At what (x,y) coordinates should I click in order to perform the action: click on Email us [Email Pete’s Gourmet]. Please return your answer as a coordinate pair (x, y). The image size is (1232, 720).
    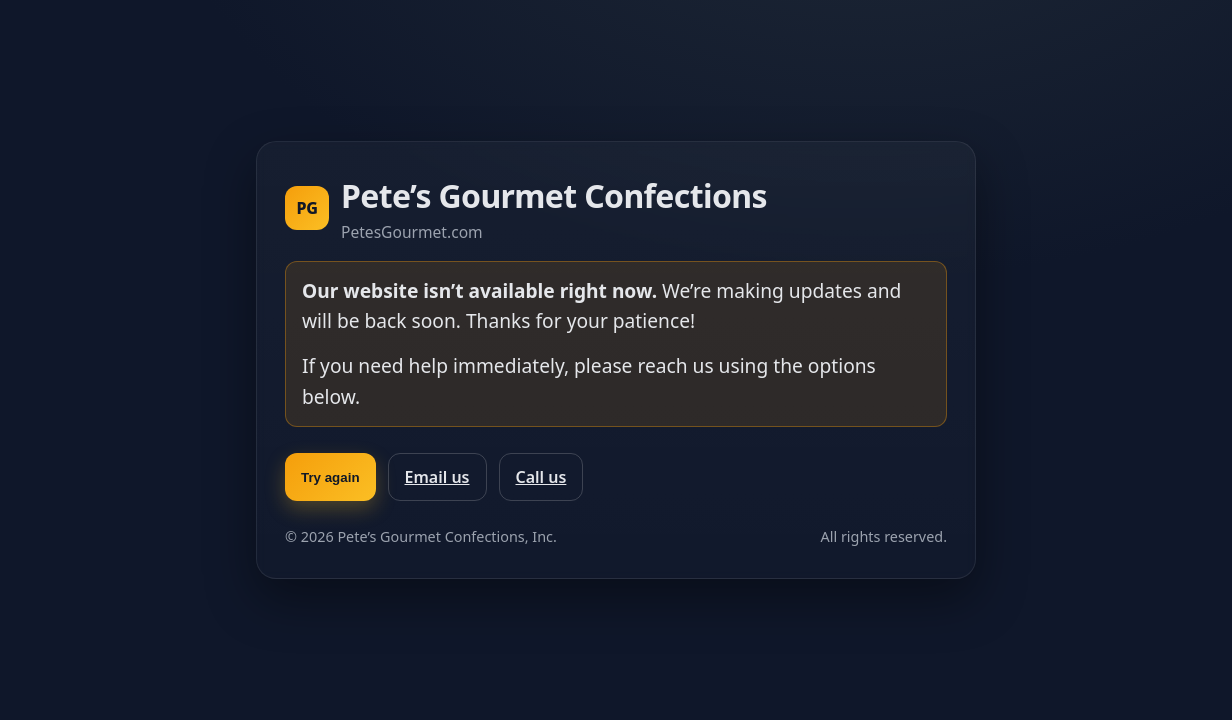
    Looking at the image, I should click on (437, 477).